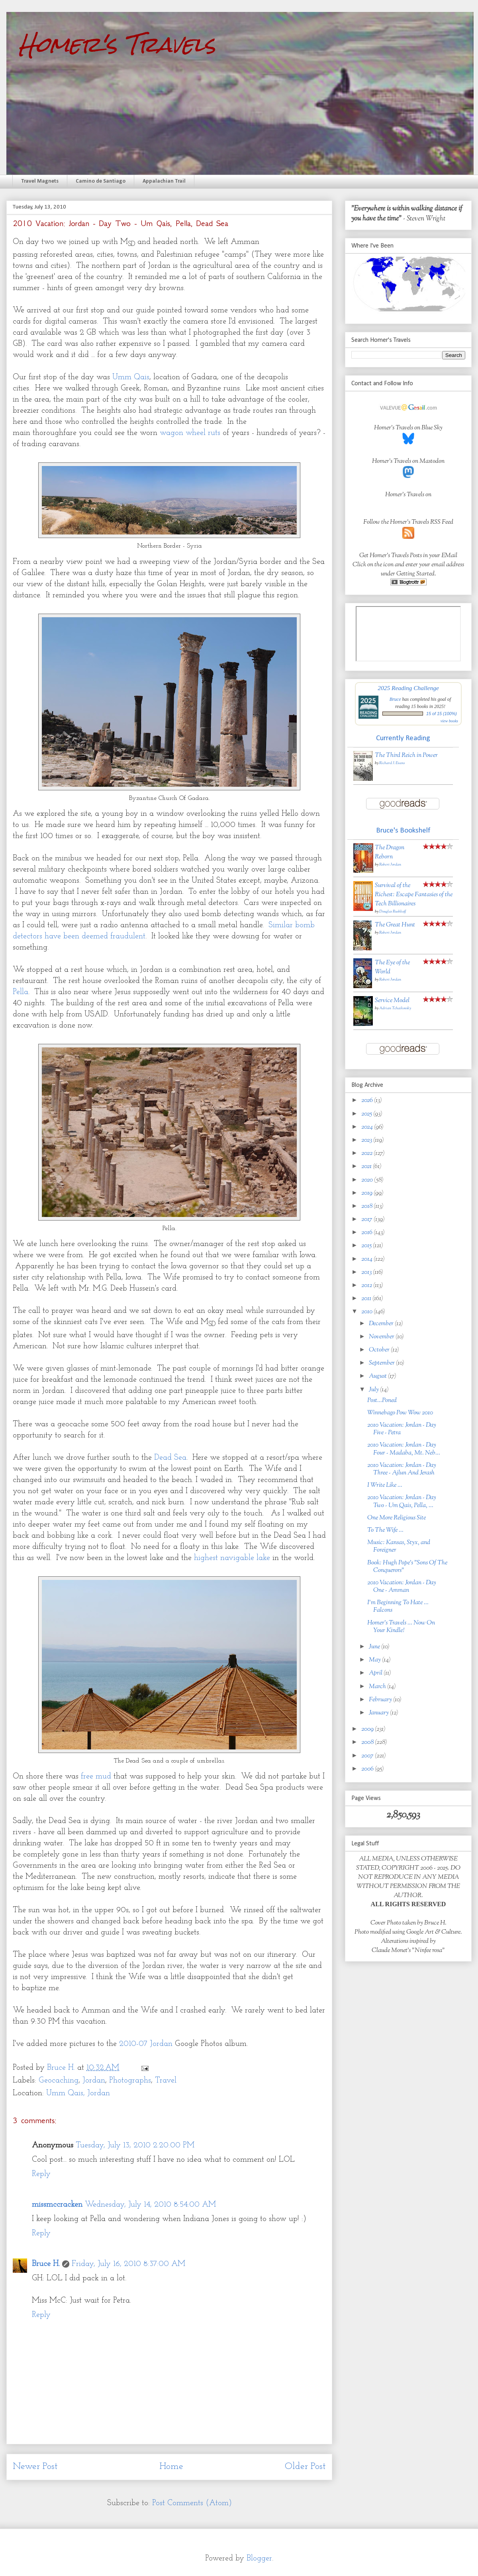 The width and height of the screenshot is (478, 2576). I want to click on Dead Sea, so click(170, 1458).